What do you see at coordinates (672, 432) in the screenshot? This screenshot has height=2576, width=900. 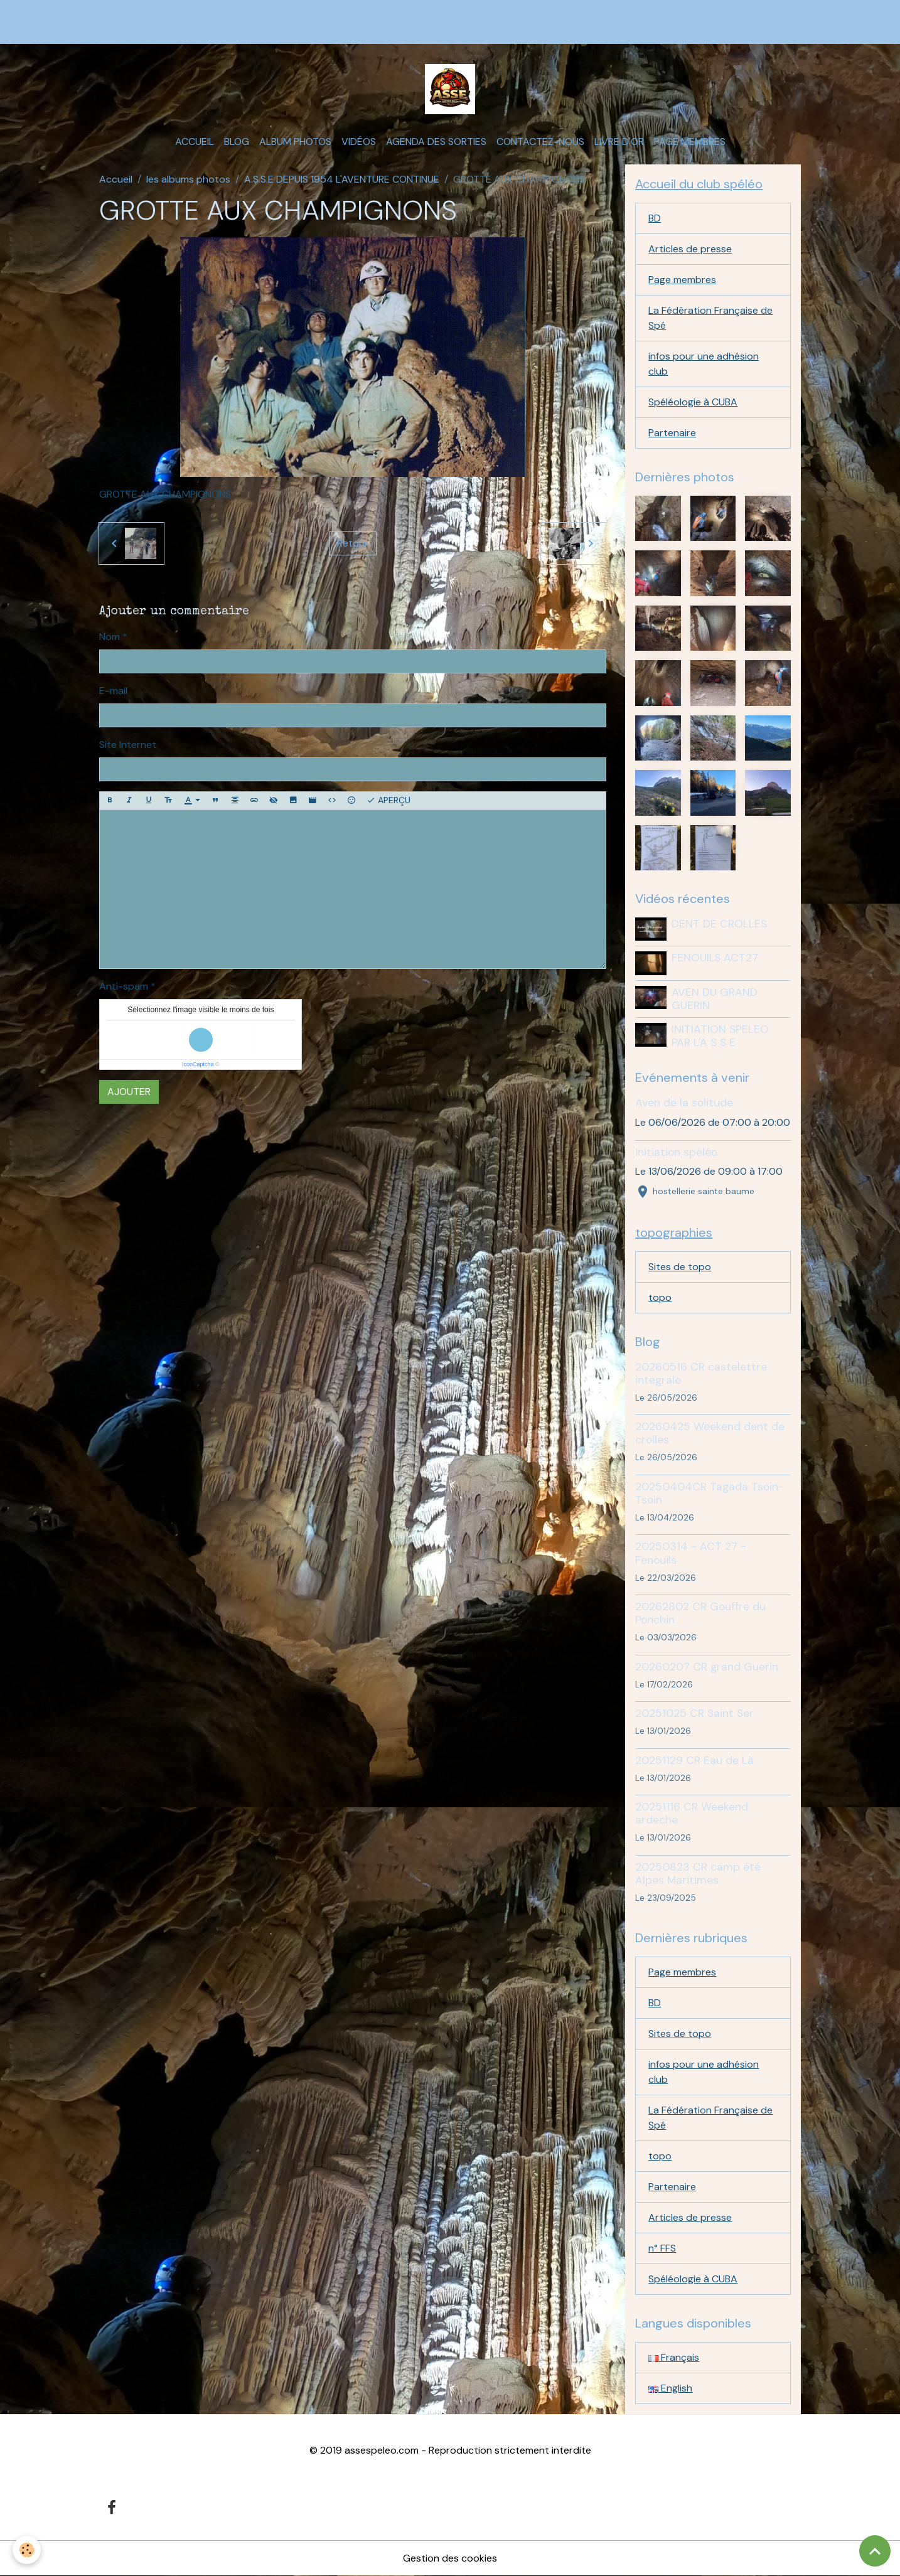 I see `Partenaire` at bounding box center [672, 432].